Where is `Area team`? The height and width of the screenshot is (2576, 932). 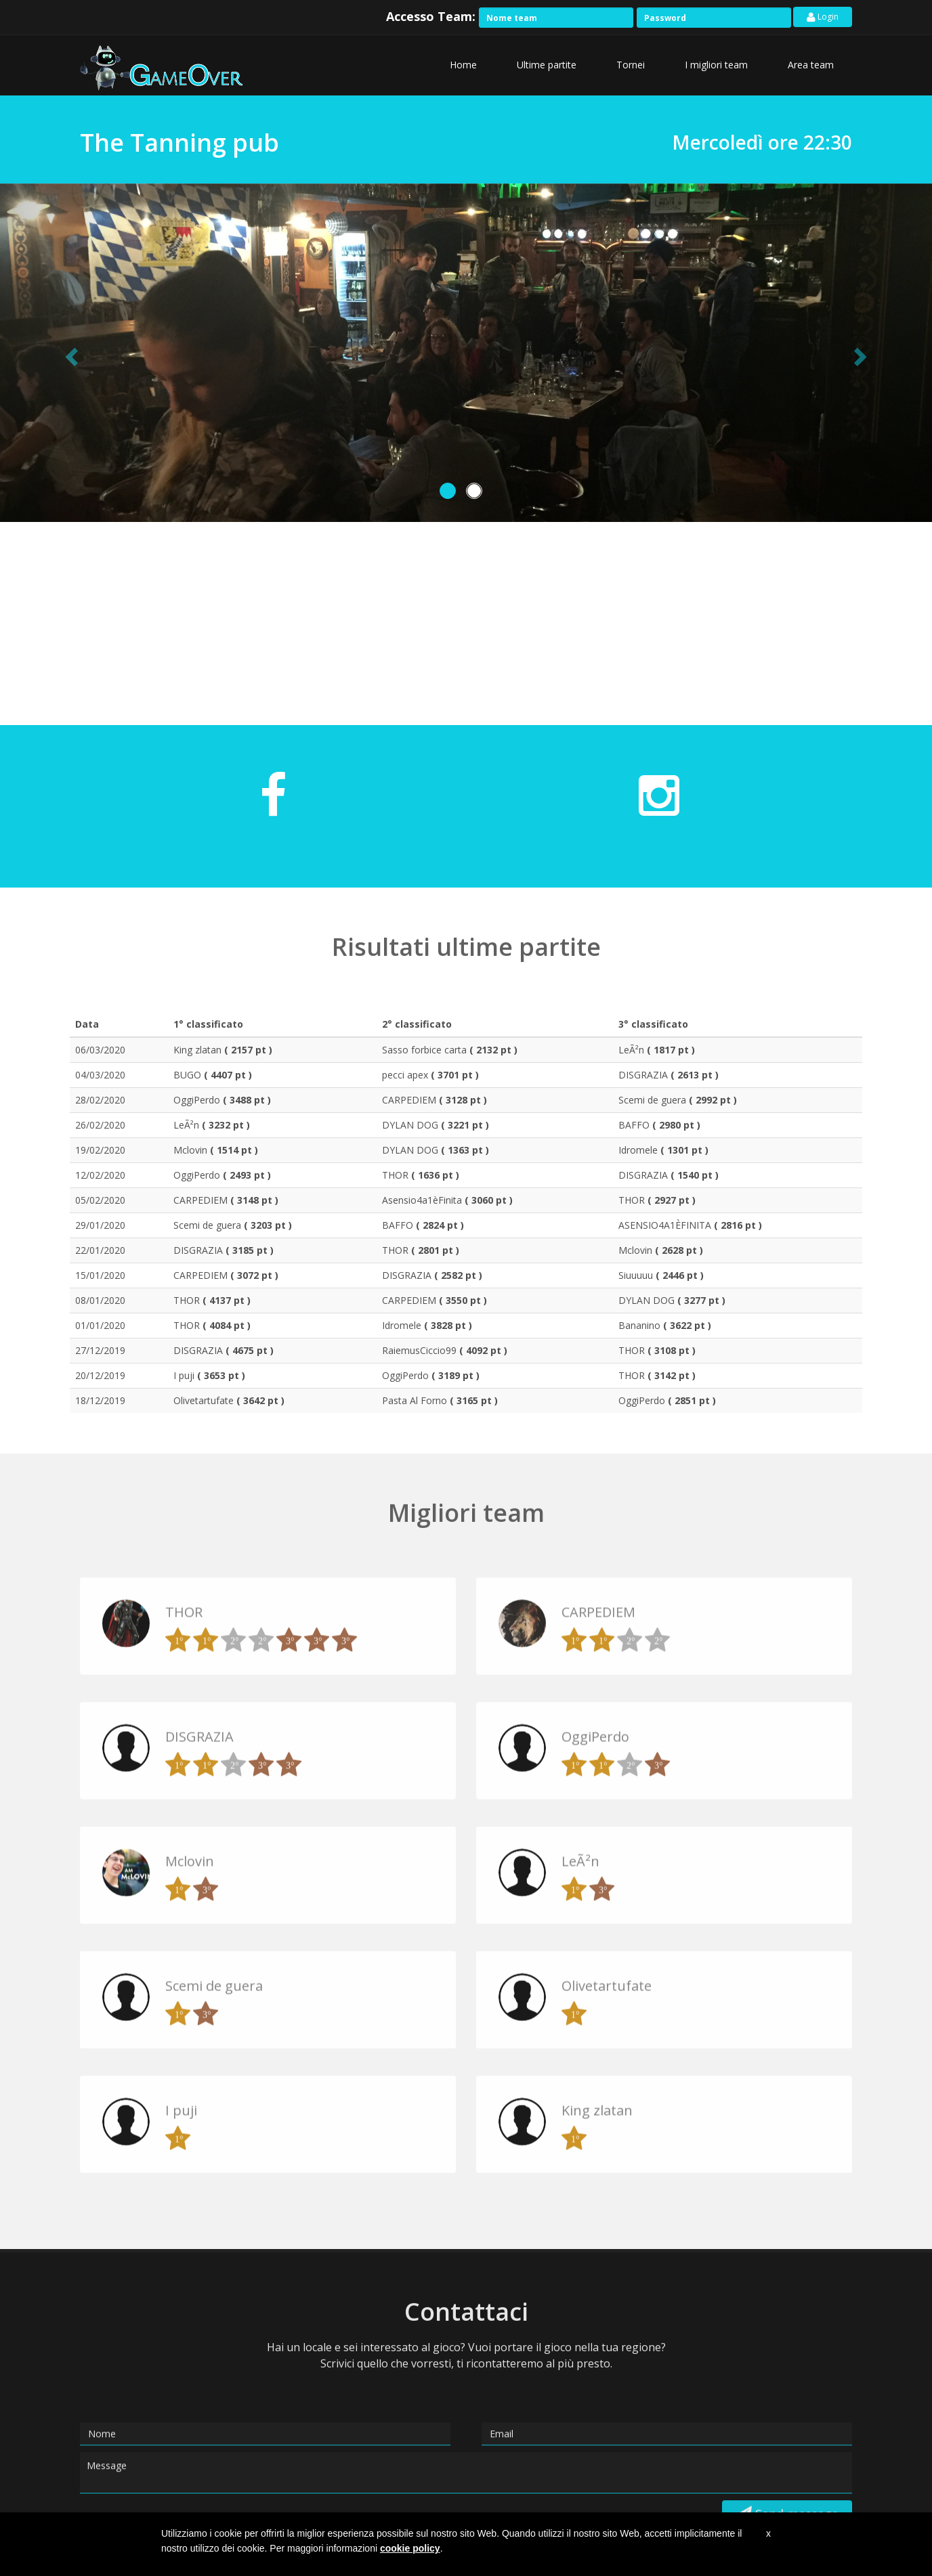 Area team is located at coordinates (811, 64).